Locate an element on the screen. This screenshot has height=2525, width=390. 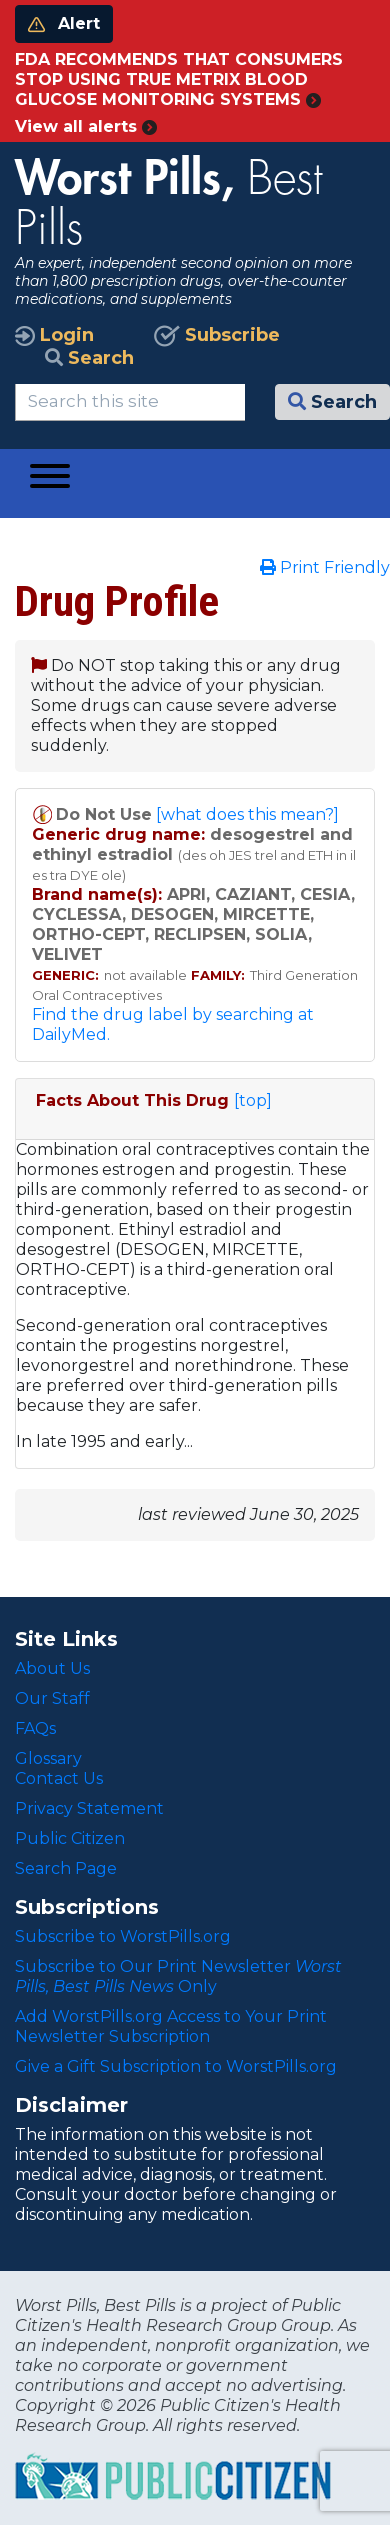
Give a Gift Subscription to WorstPills.org is located at coordinates (176, 2066).